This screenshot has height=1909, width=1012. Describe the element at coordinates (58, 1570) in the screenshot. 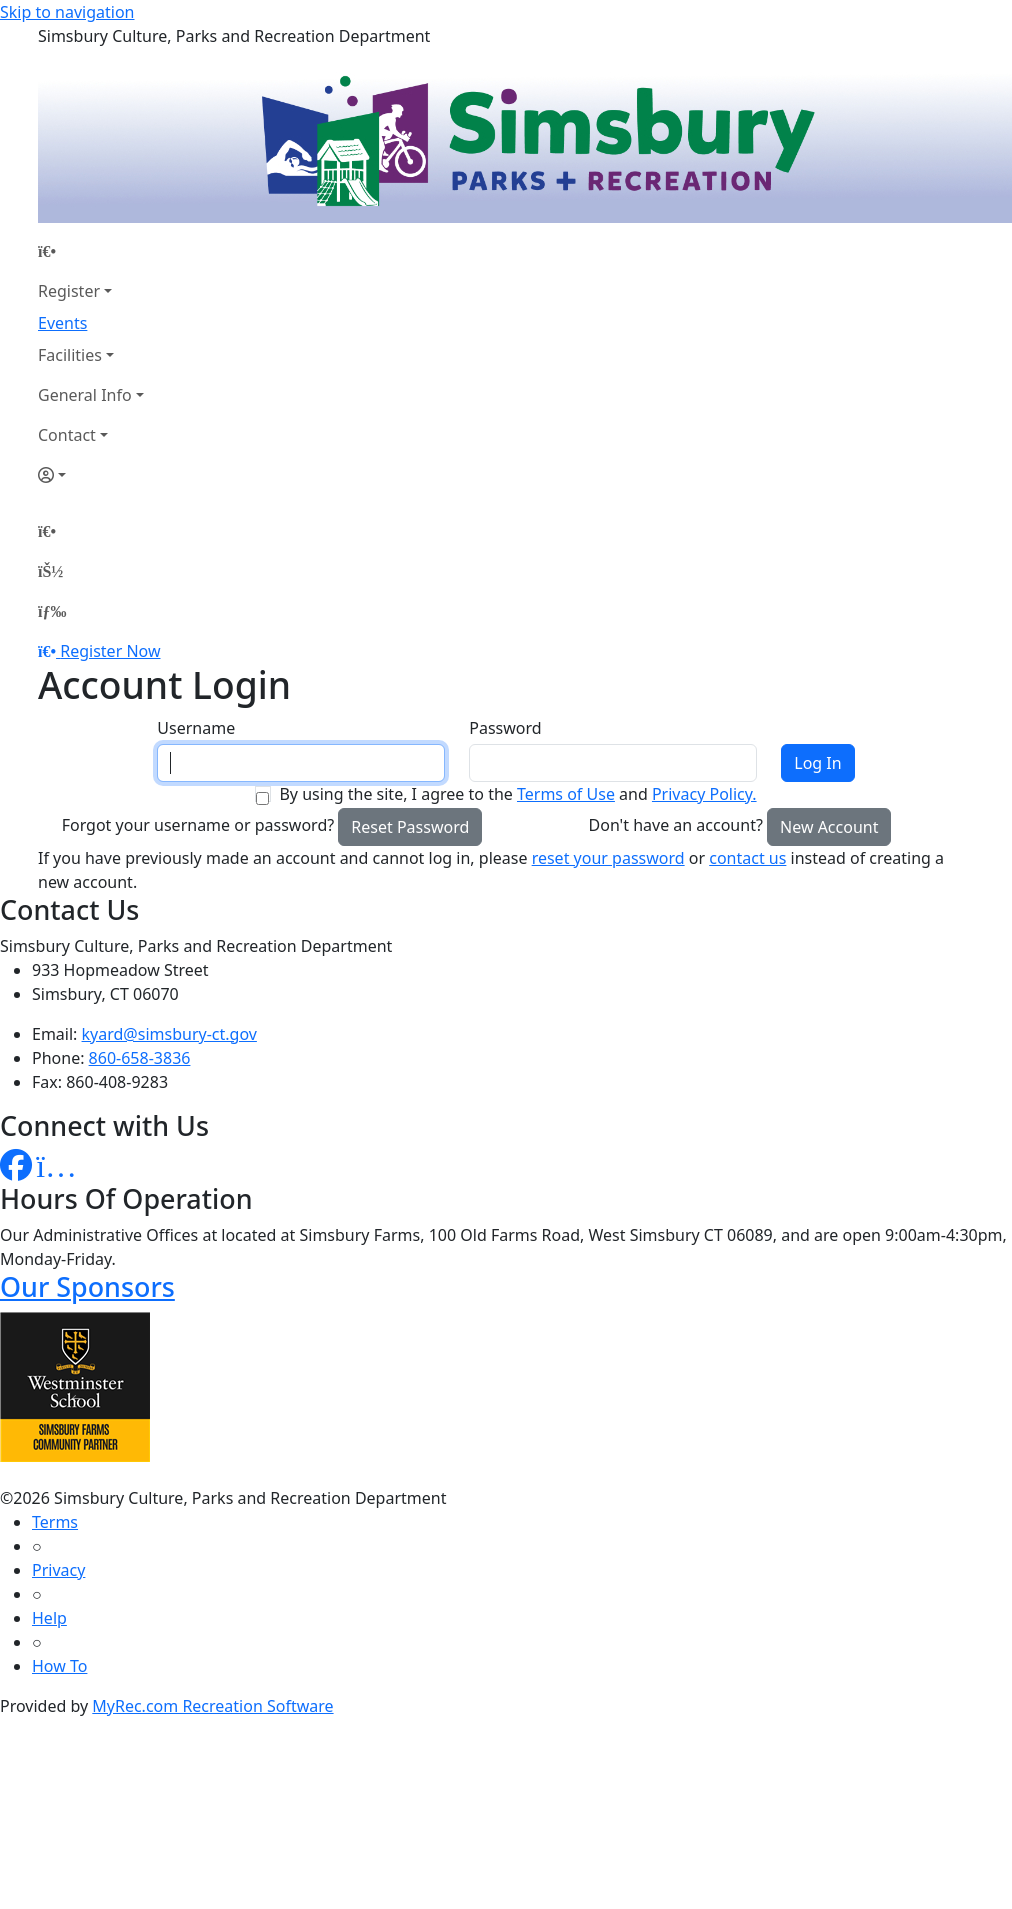

I see `Privacy` at that location.